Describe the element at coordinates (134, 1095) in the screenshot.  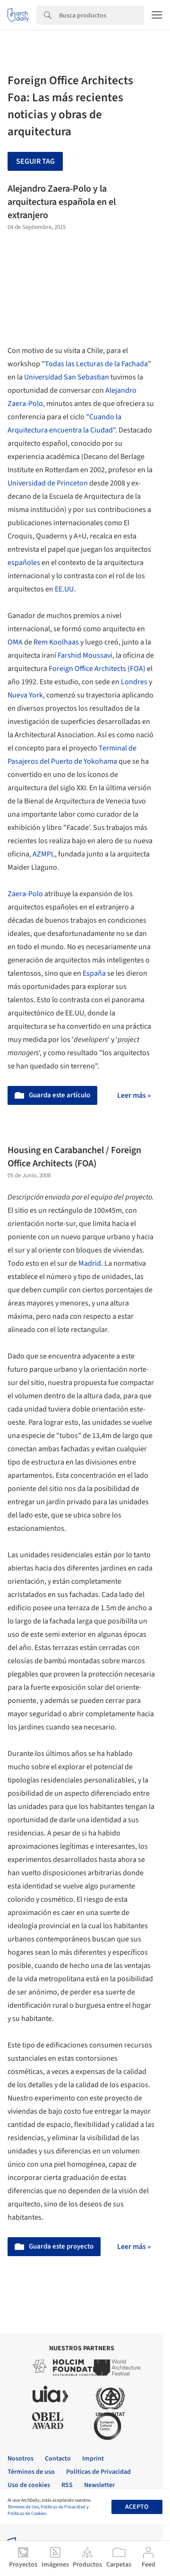
I see `Leer más »` at that location.